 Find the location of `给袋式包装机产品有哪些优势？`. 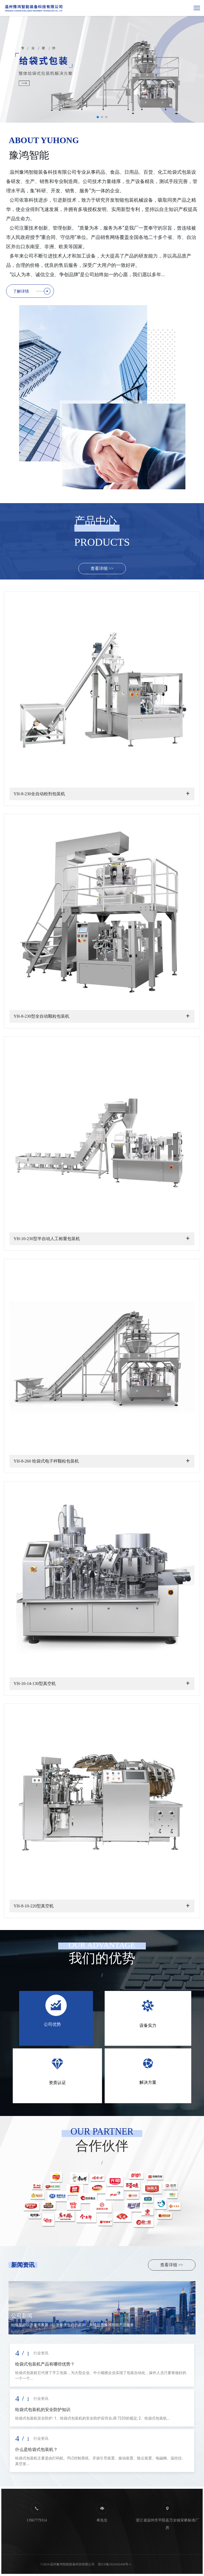

给袋式包装机产品有哪些优势？ is located at coordinates (45, 2364).